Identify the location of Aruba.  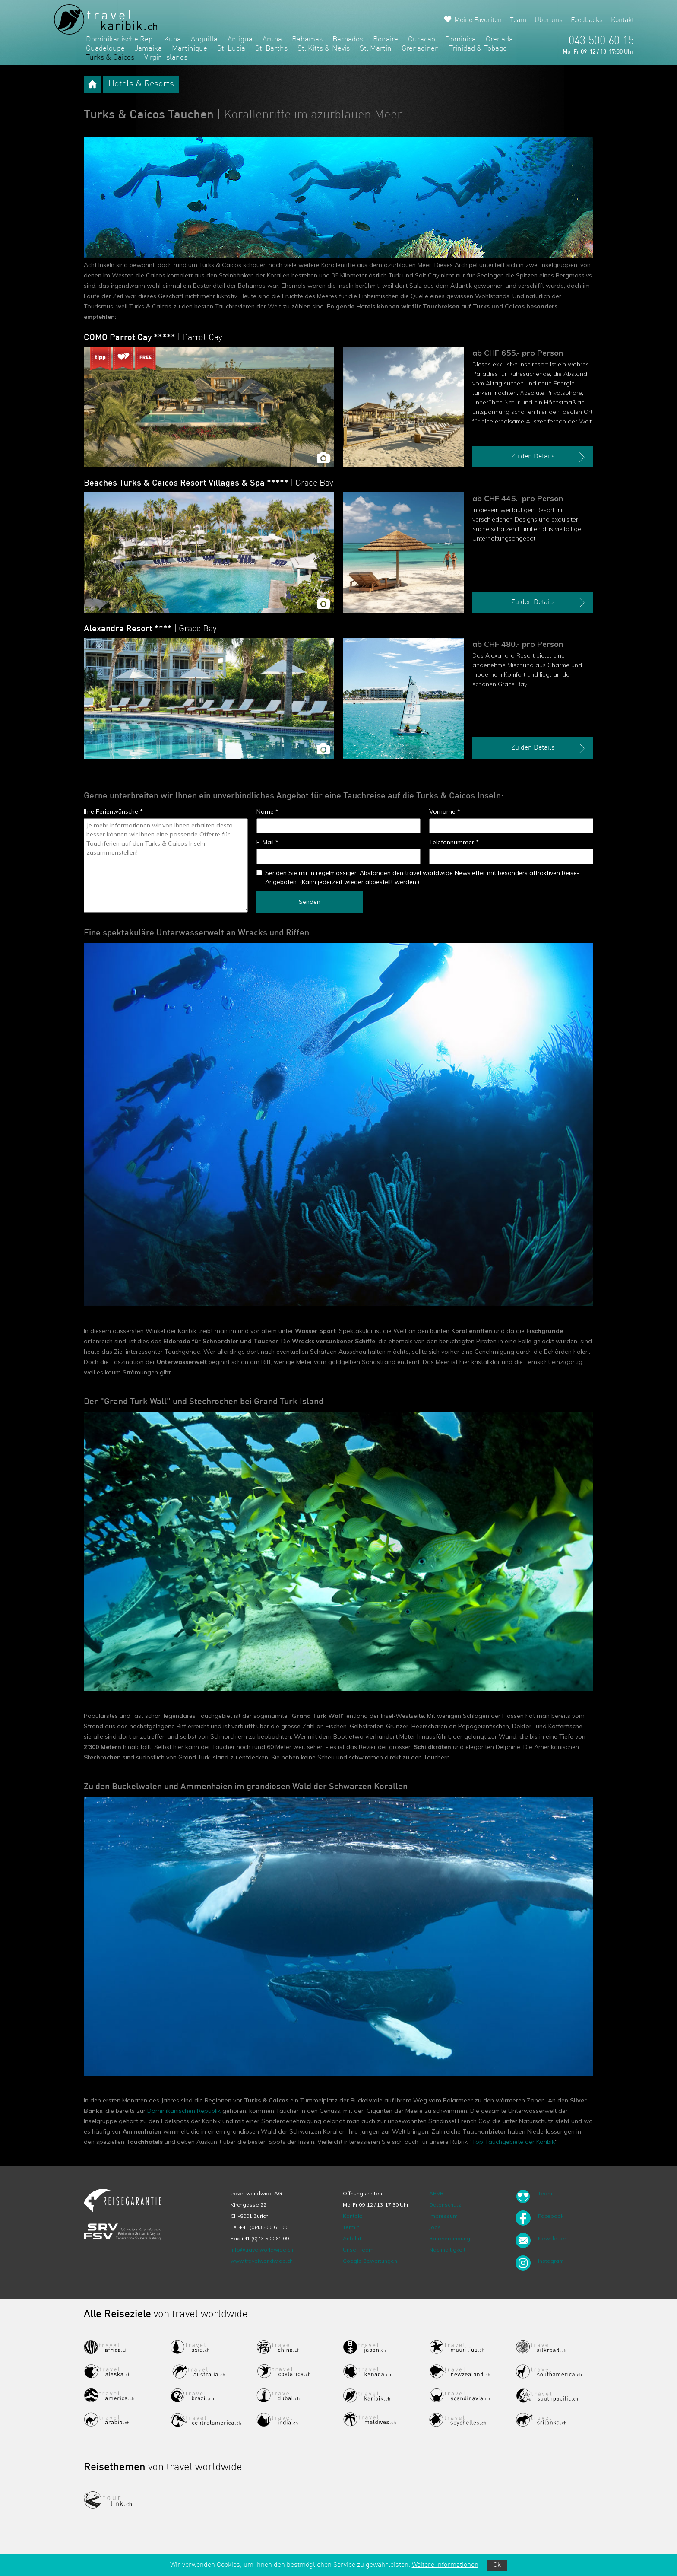
(272, 39).